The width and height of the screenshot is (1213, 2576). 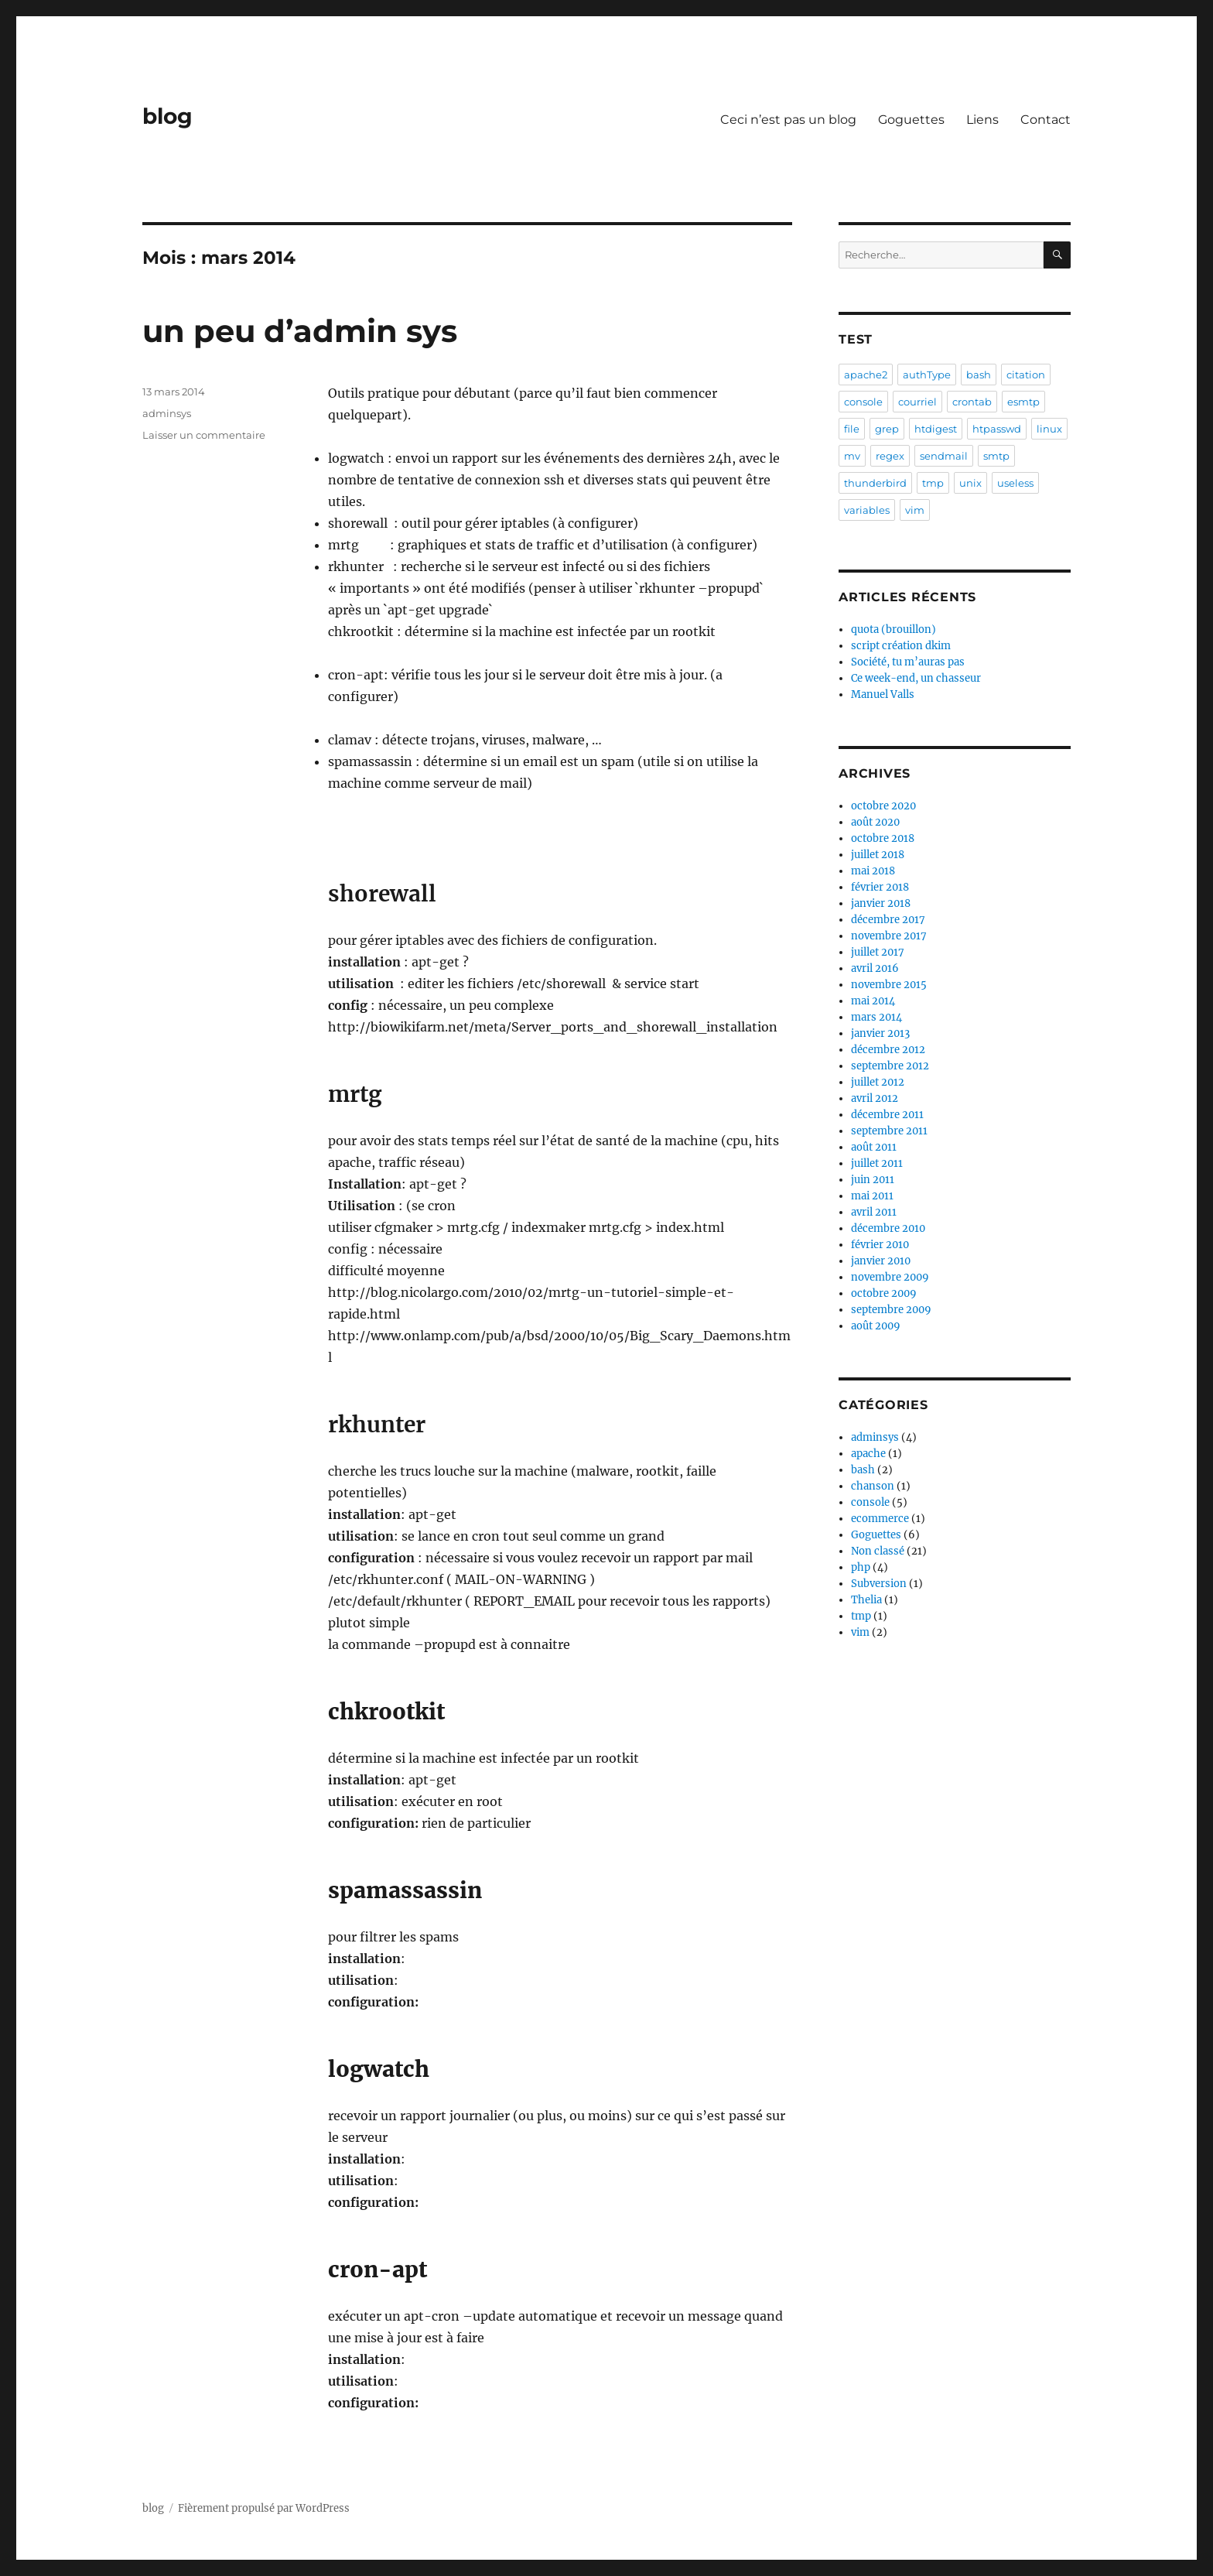 What do you see at coordinates (1015, 483) in the screenshot?
I see `useless` at bounding box center [1015, 483].